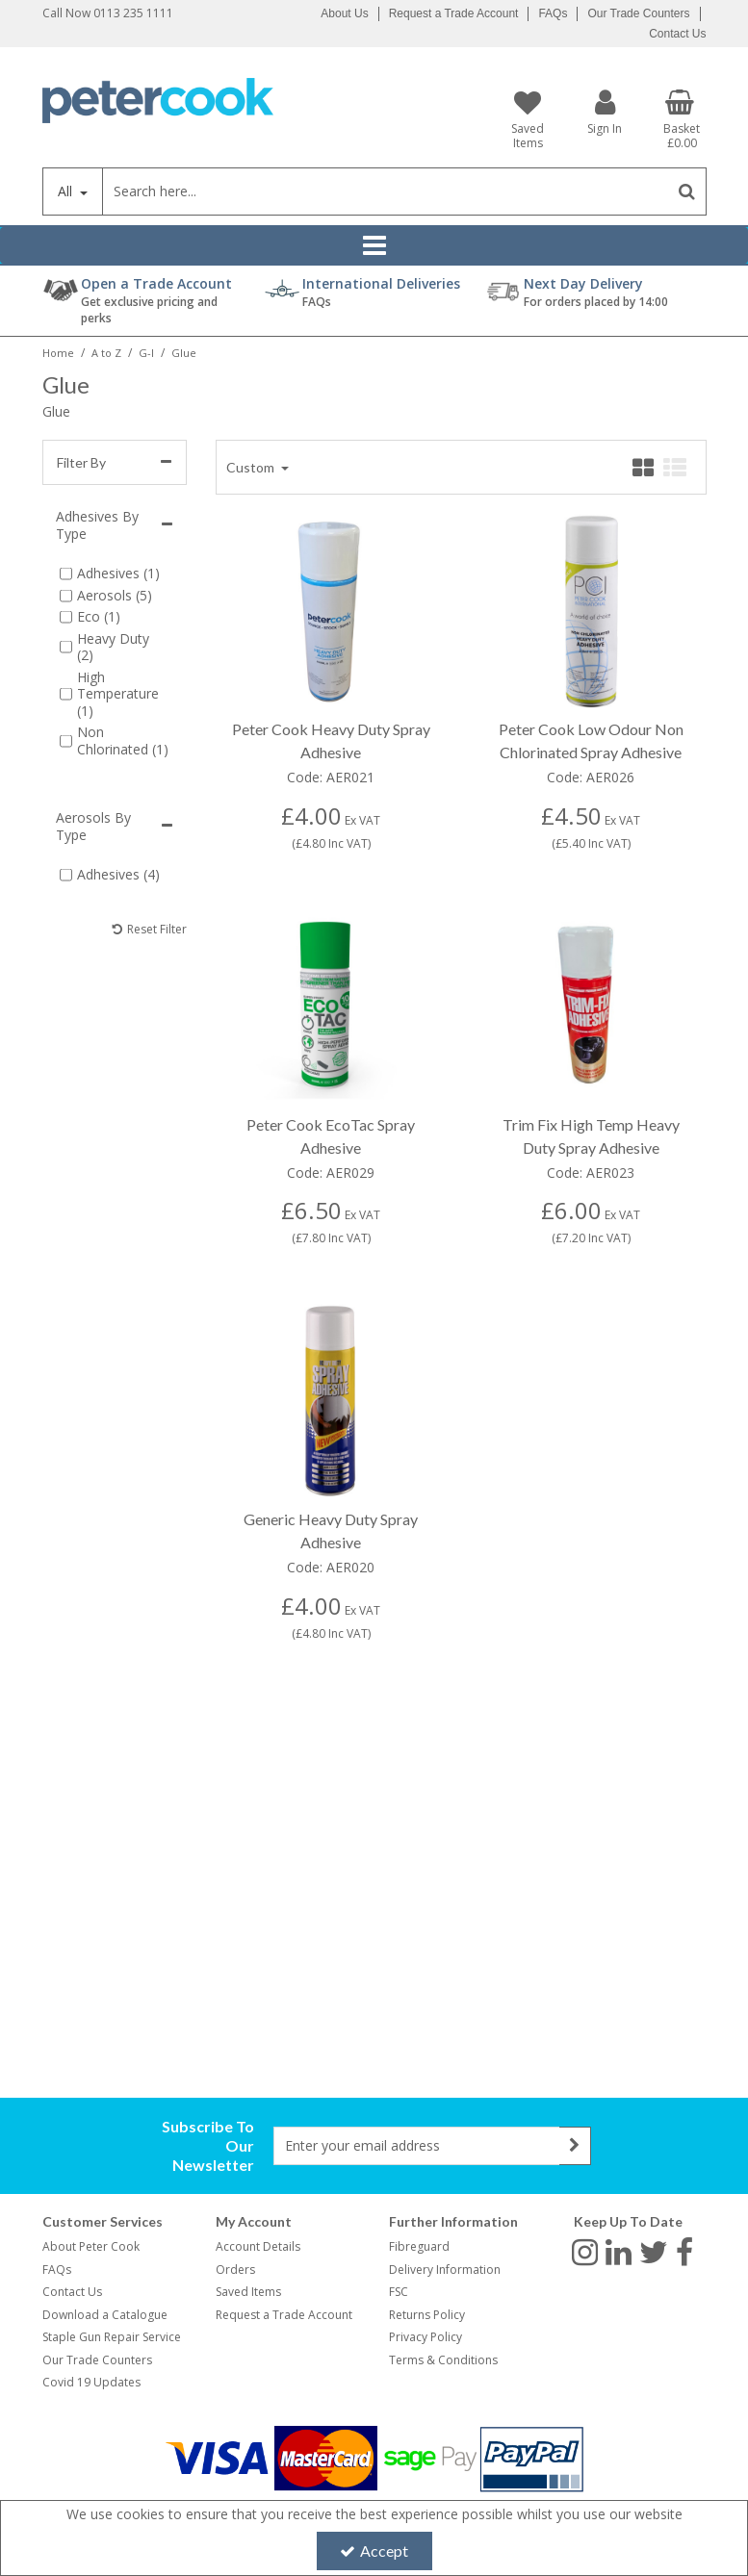  What do you see at coordinates (688, 191) in the screenshot?
I see `[Start Search]` at bounding box center [688, 191].